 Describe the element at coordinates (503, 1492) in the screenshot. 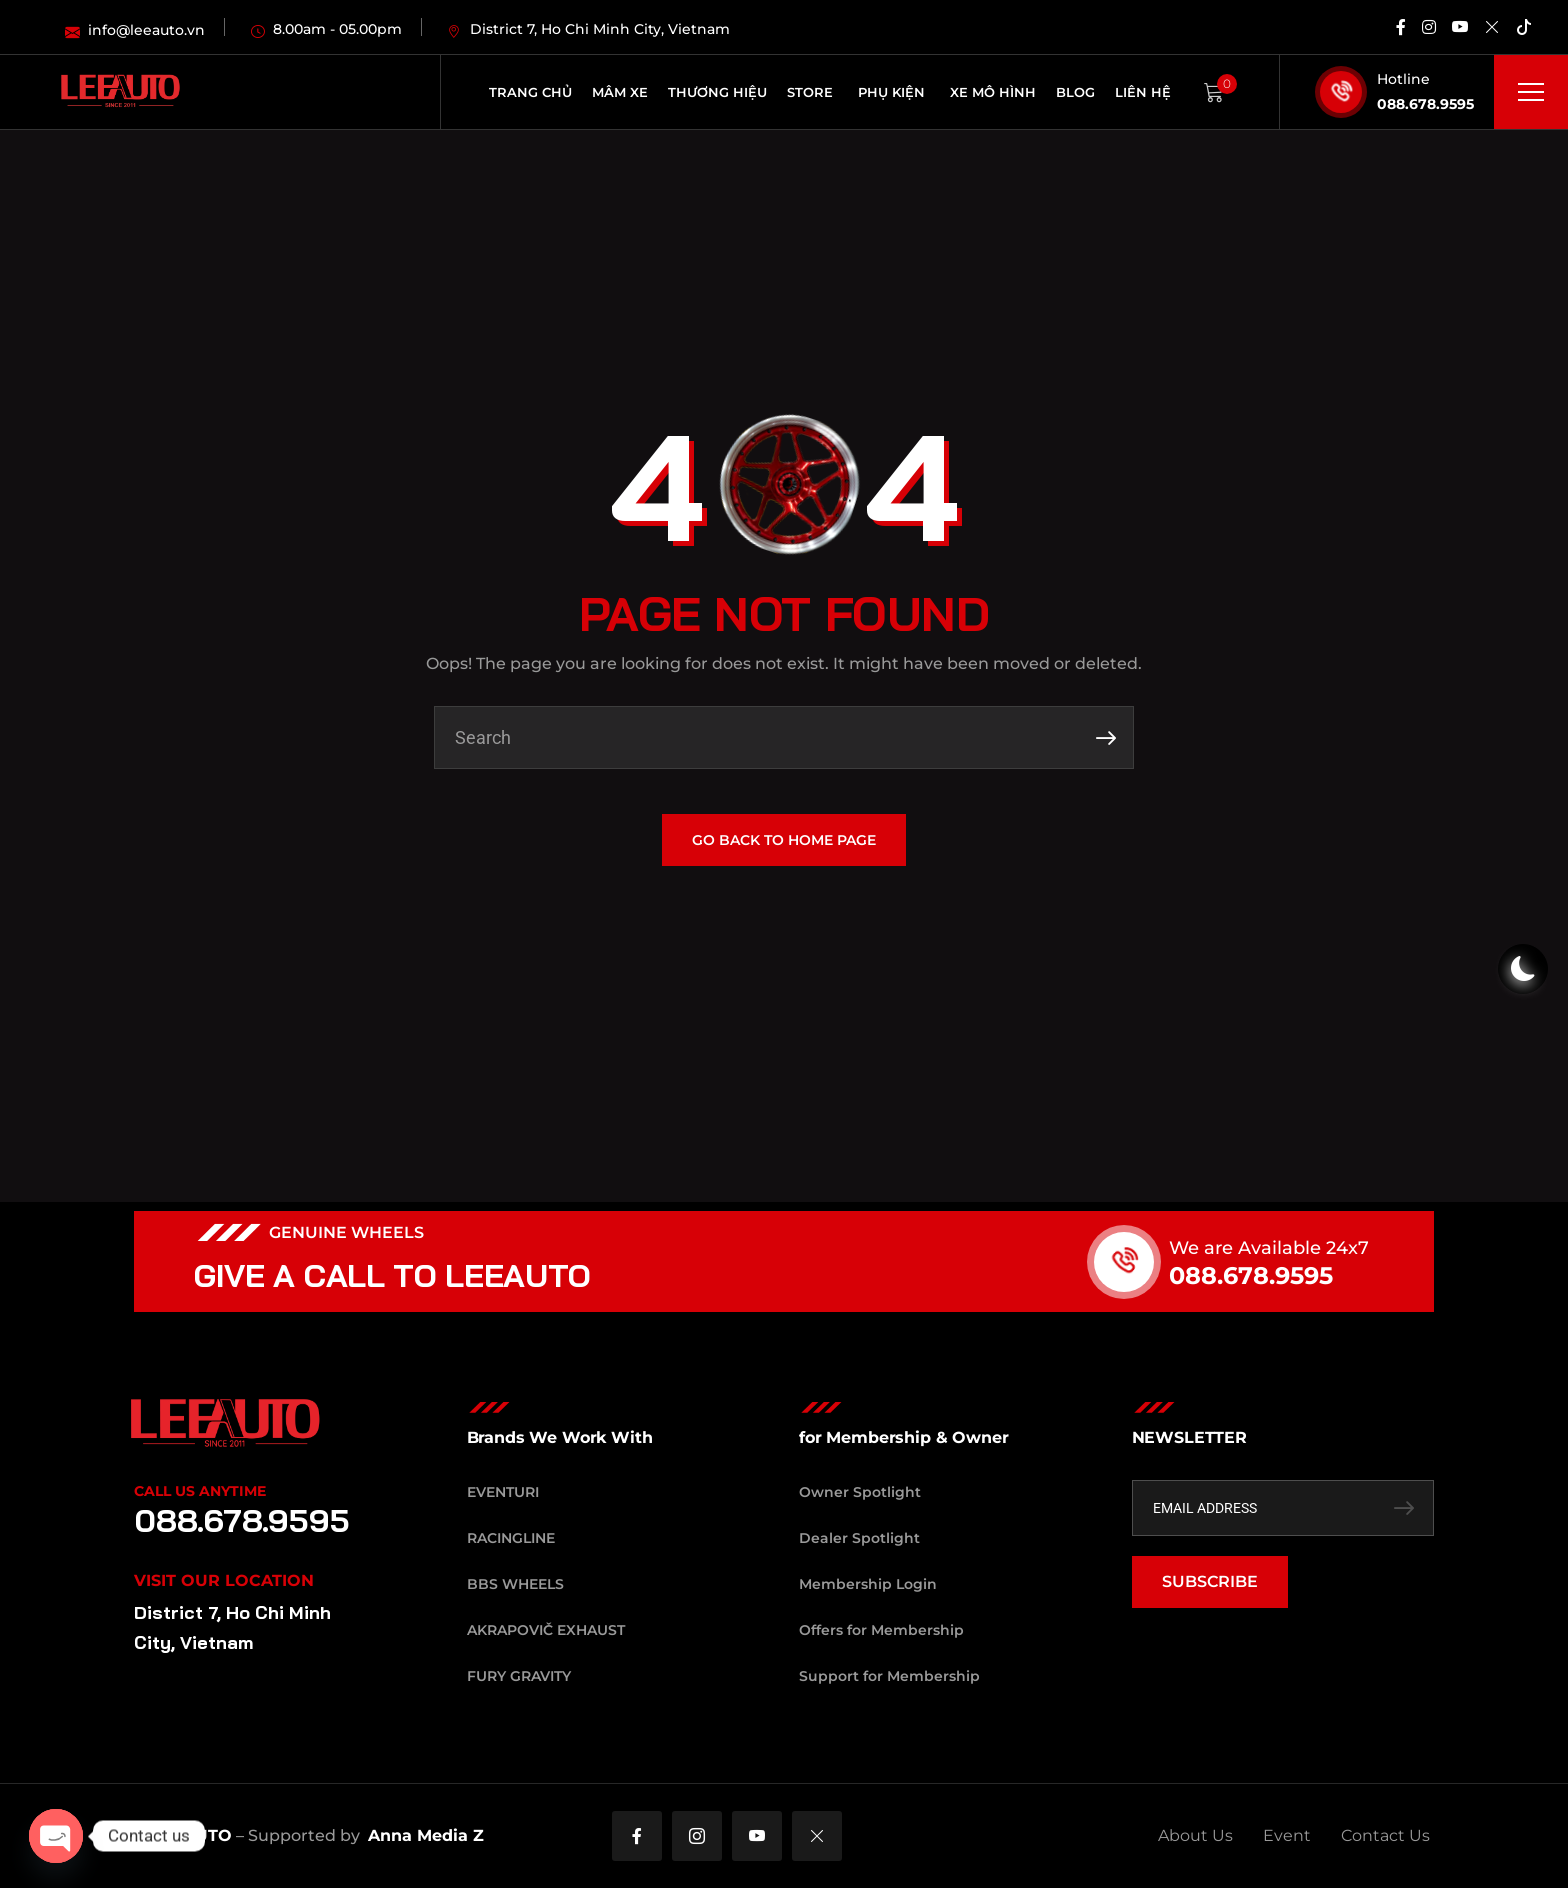

I see `Eventuri` at that location.